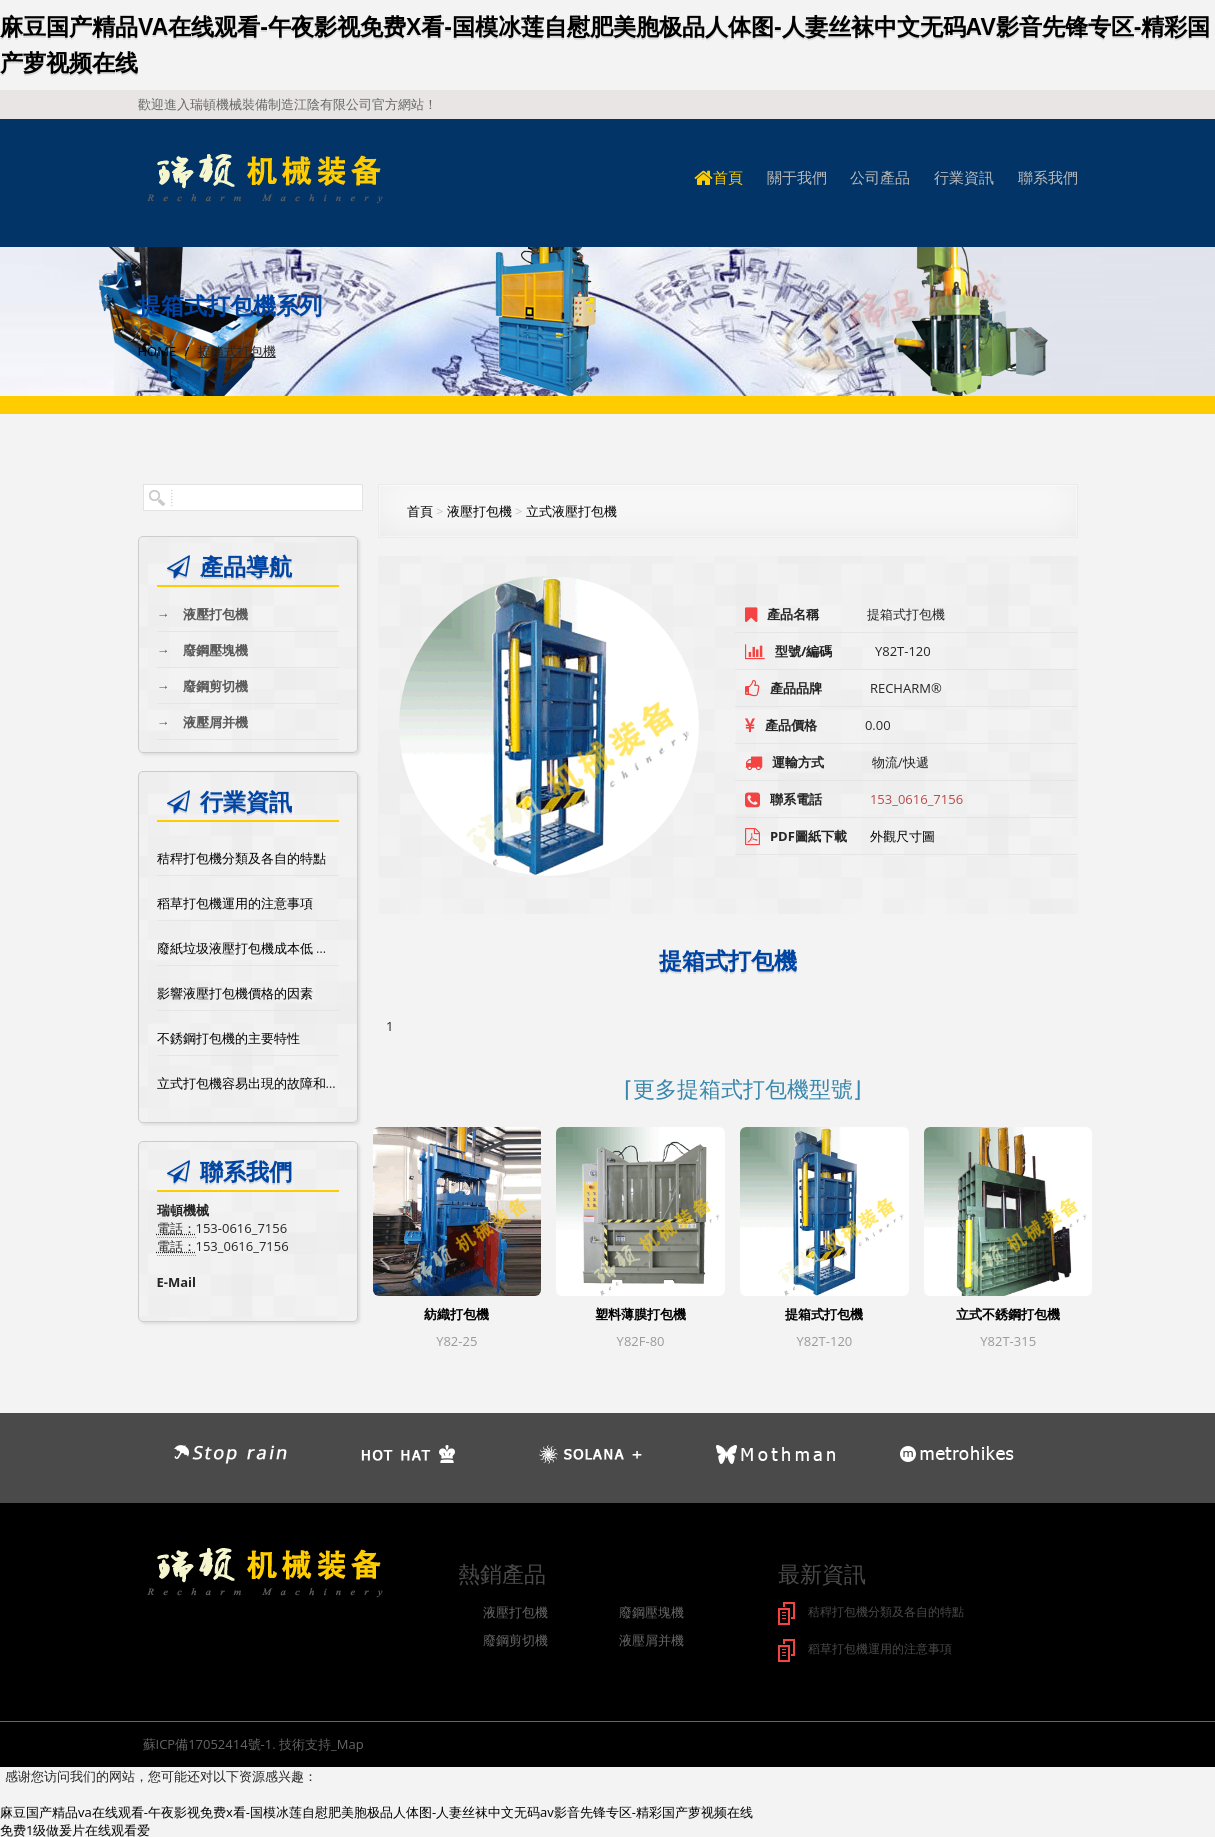 Image resolution: width=1215 pixels, height=1837 pixels. What do you see at coordinates (202, 686) in the screenshot?
I see `廢鋼剪切機` at bounding box center [202, 686].